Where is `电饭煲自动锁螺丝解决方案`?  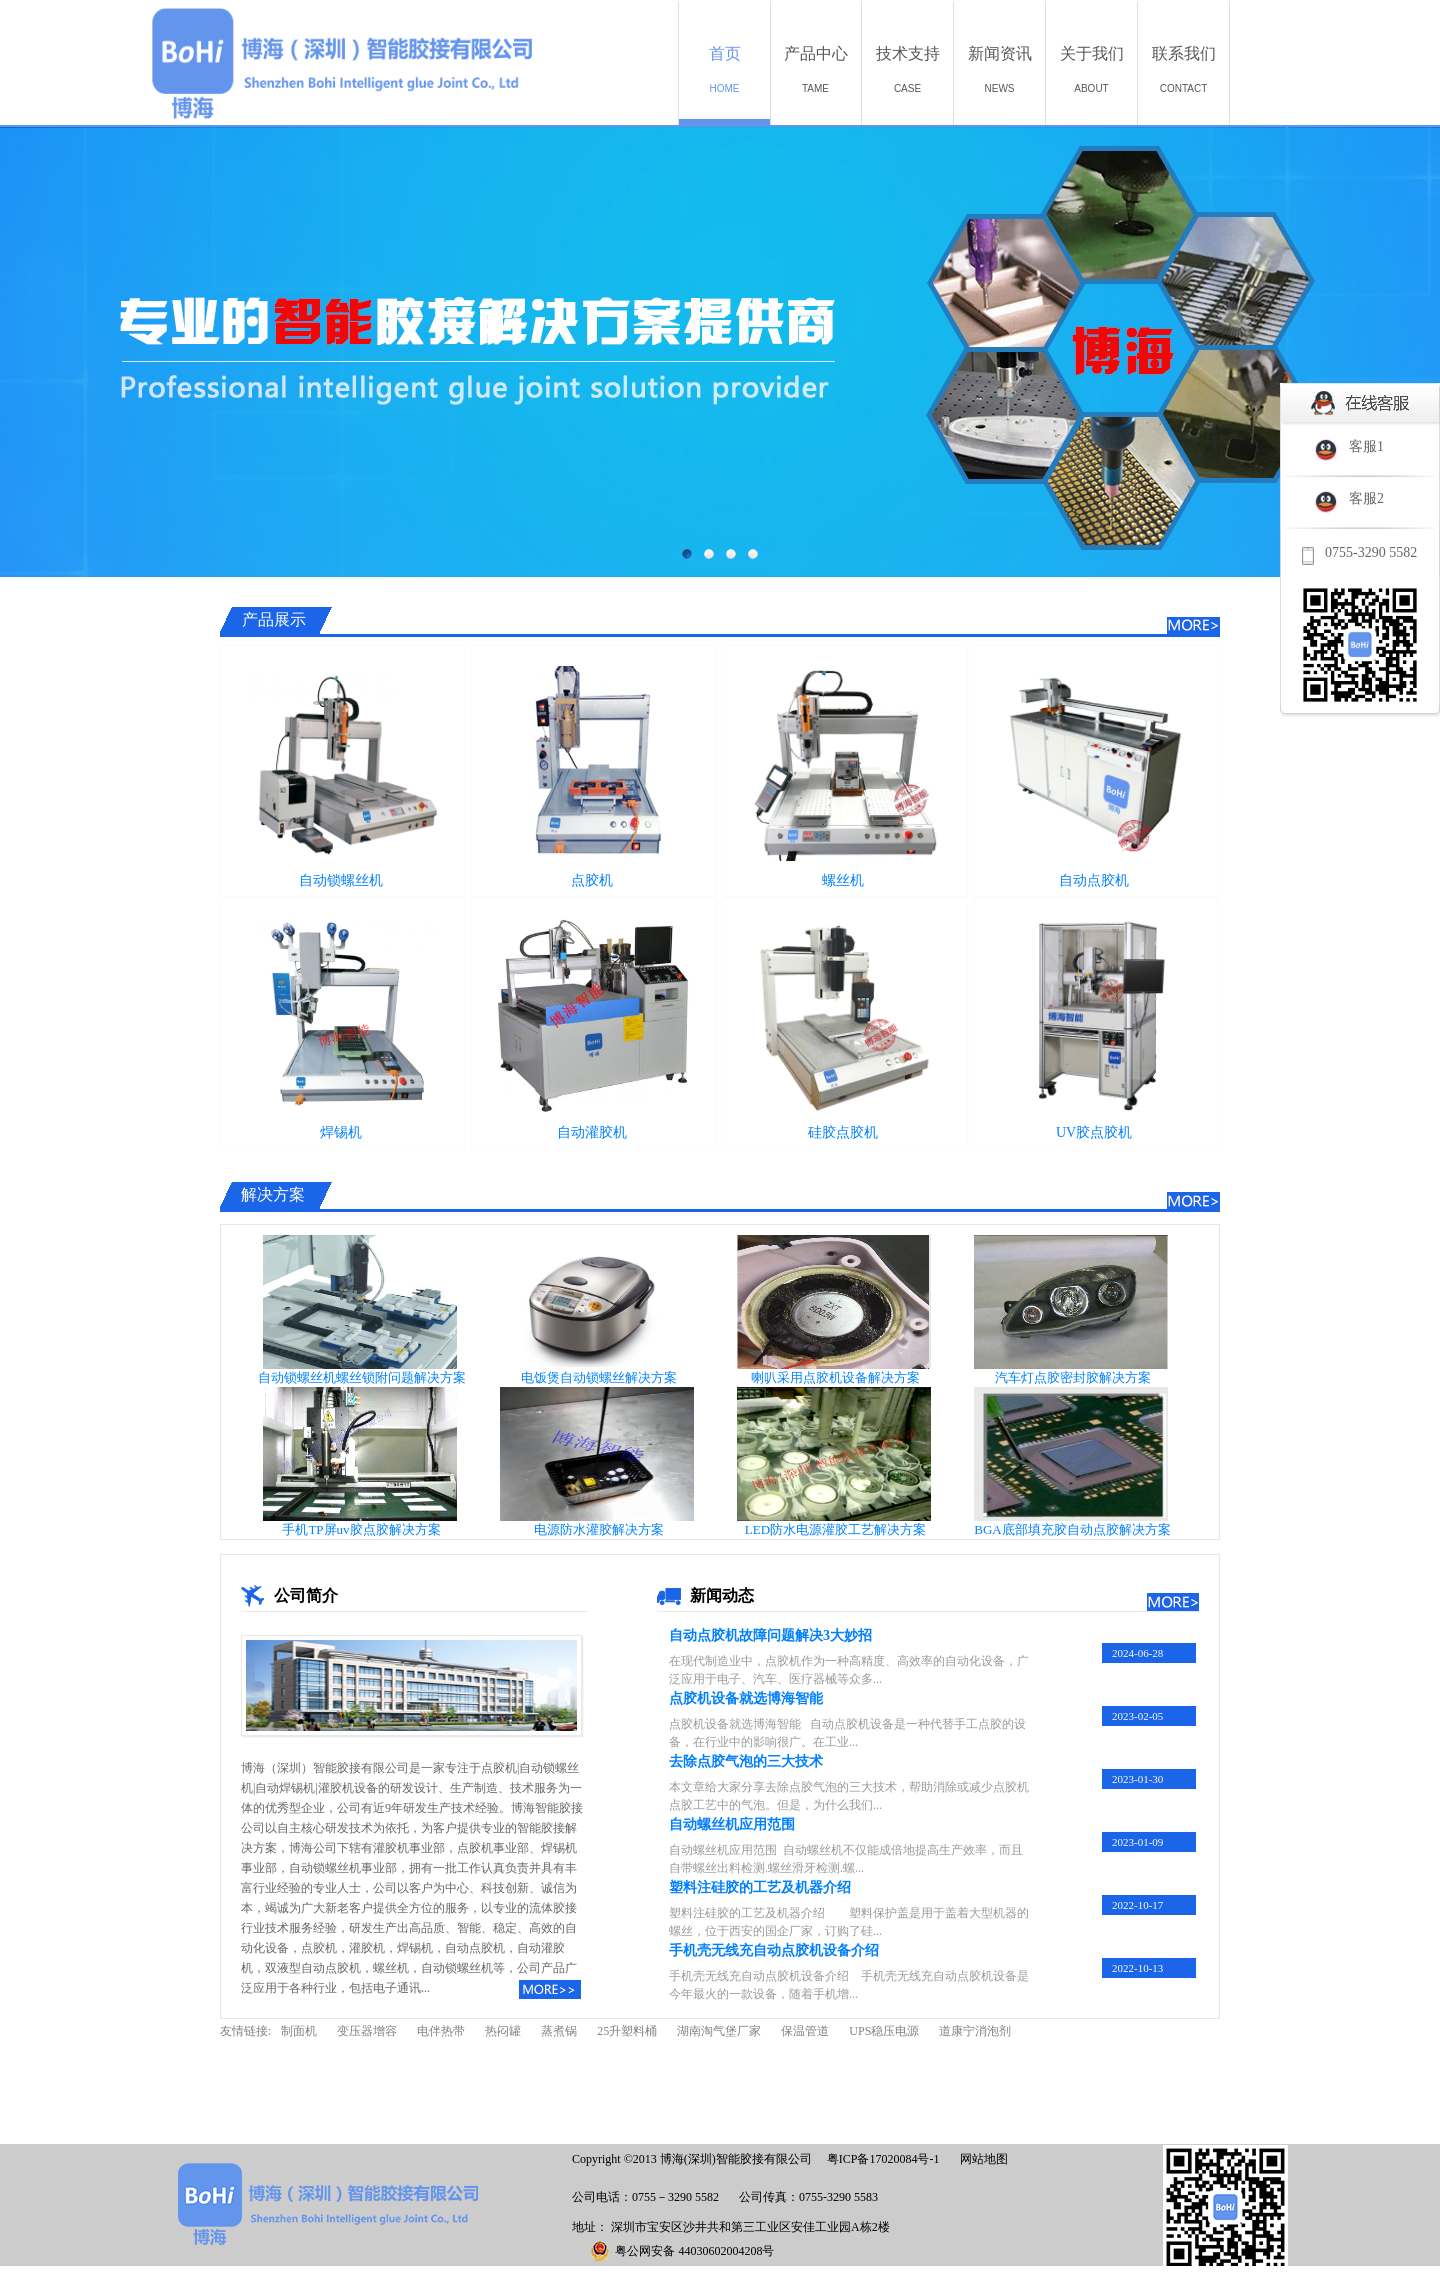 电饭煲自动锁螺丝解决方案 is located at coordinates (599, 1377).